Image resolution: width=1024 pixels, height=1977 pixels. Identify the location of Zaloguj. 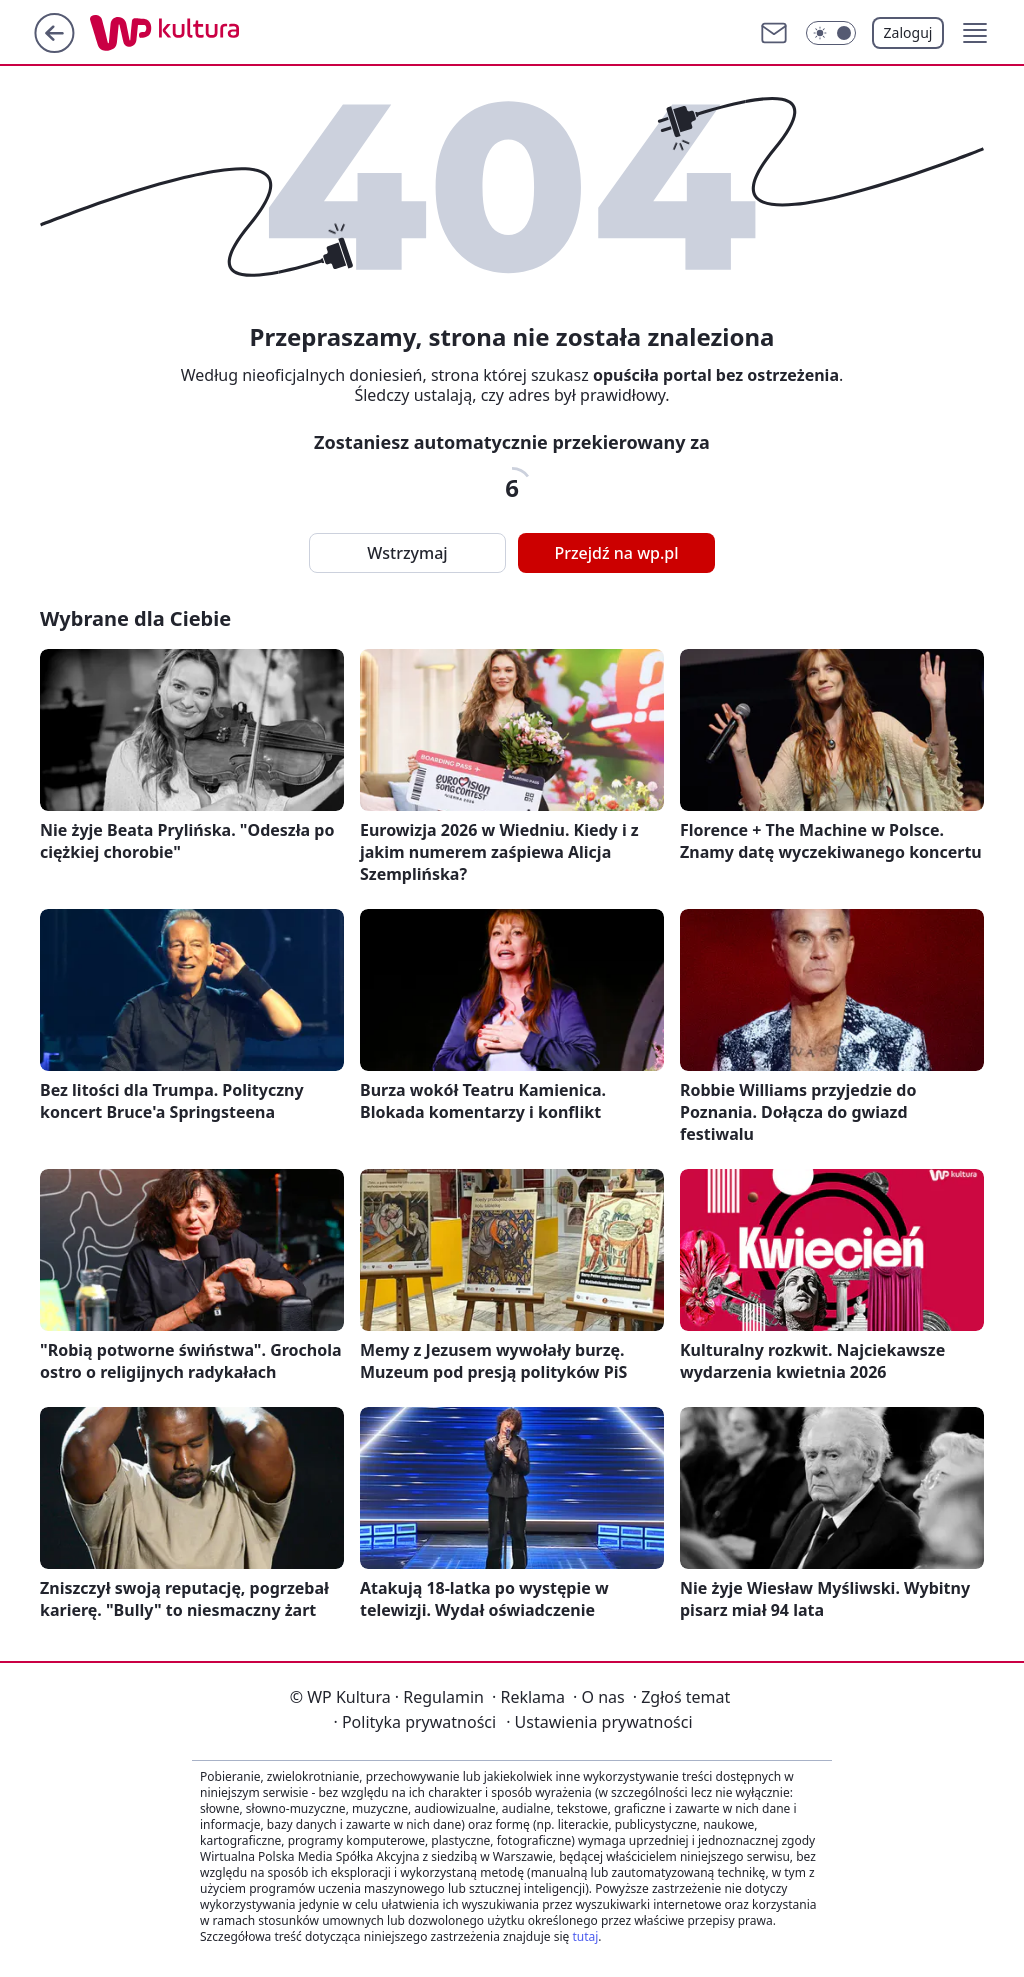
(908, 32).